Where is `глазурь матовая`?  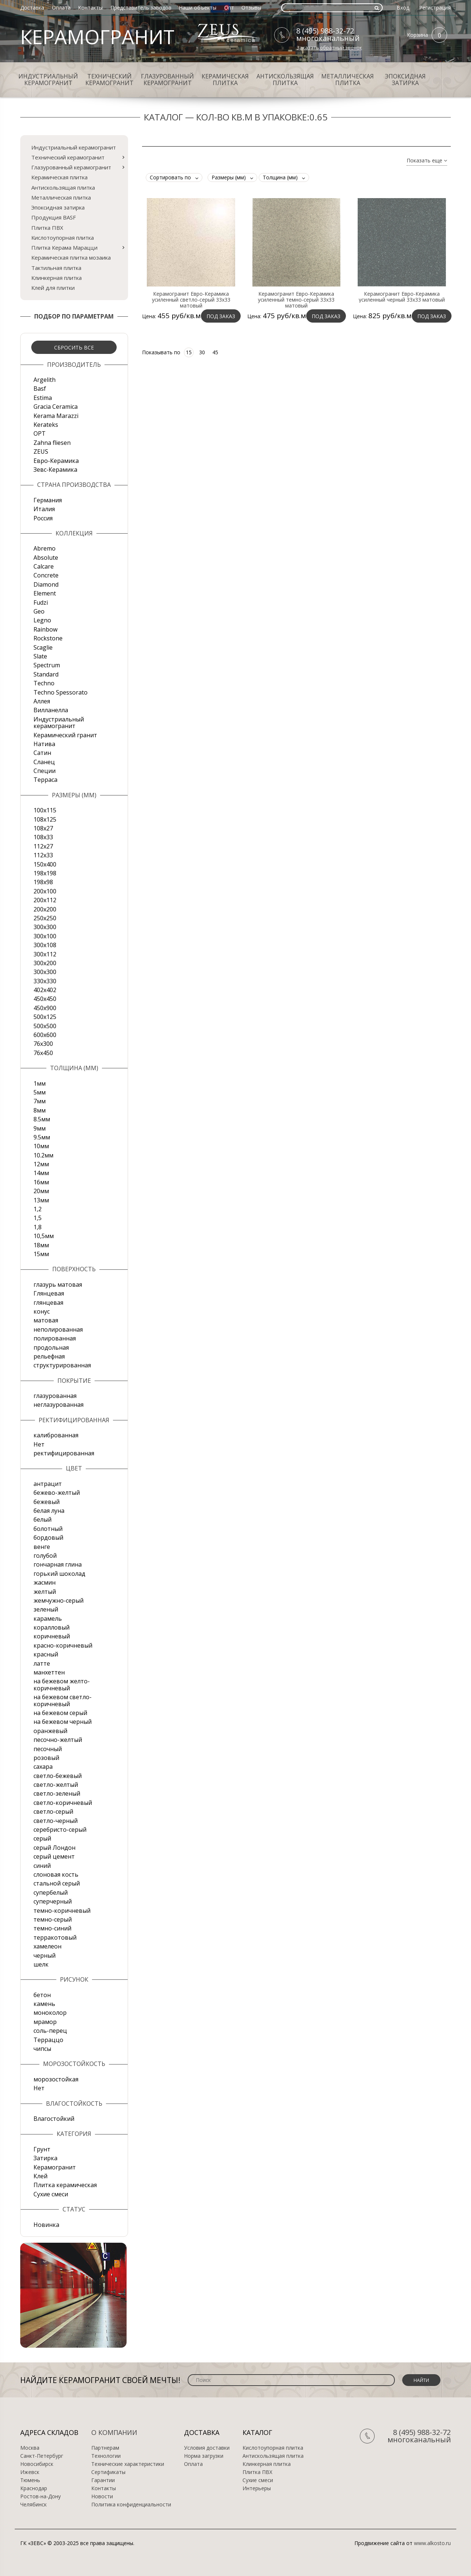
глазурь матовая is located at coordinates (57, 1284).